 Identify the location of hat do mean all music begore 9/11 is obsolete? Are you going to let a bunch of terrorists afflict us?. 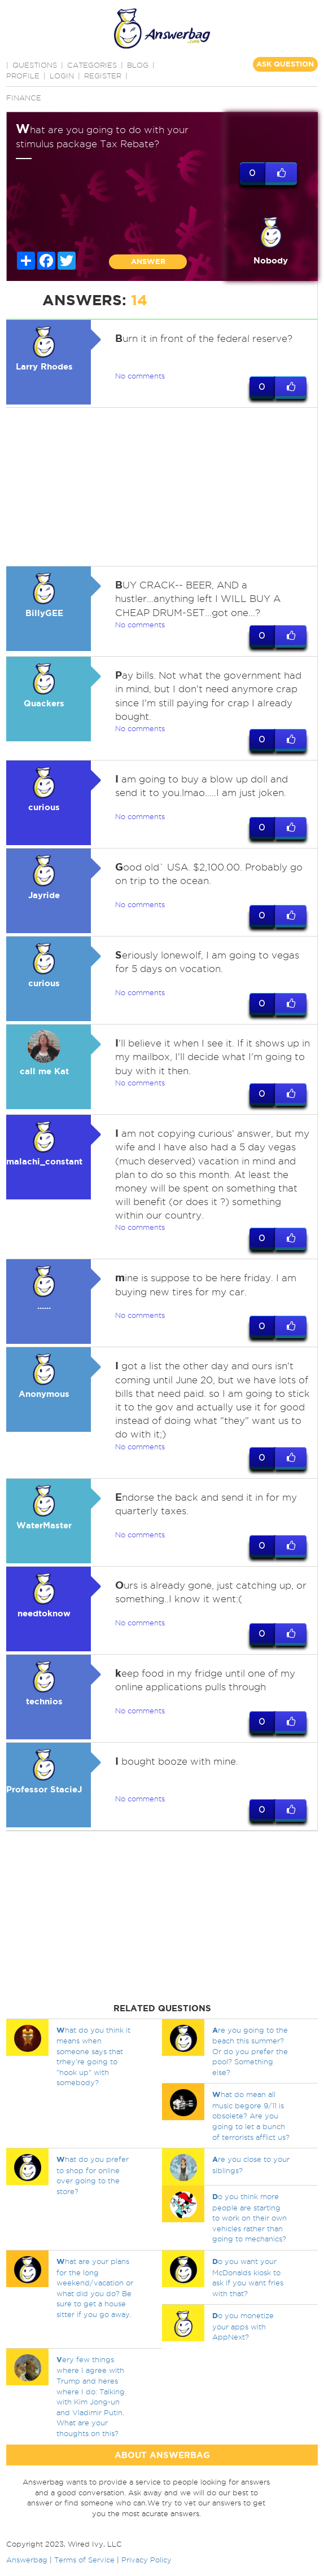
(251, 2116).